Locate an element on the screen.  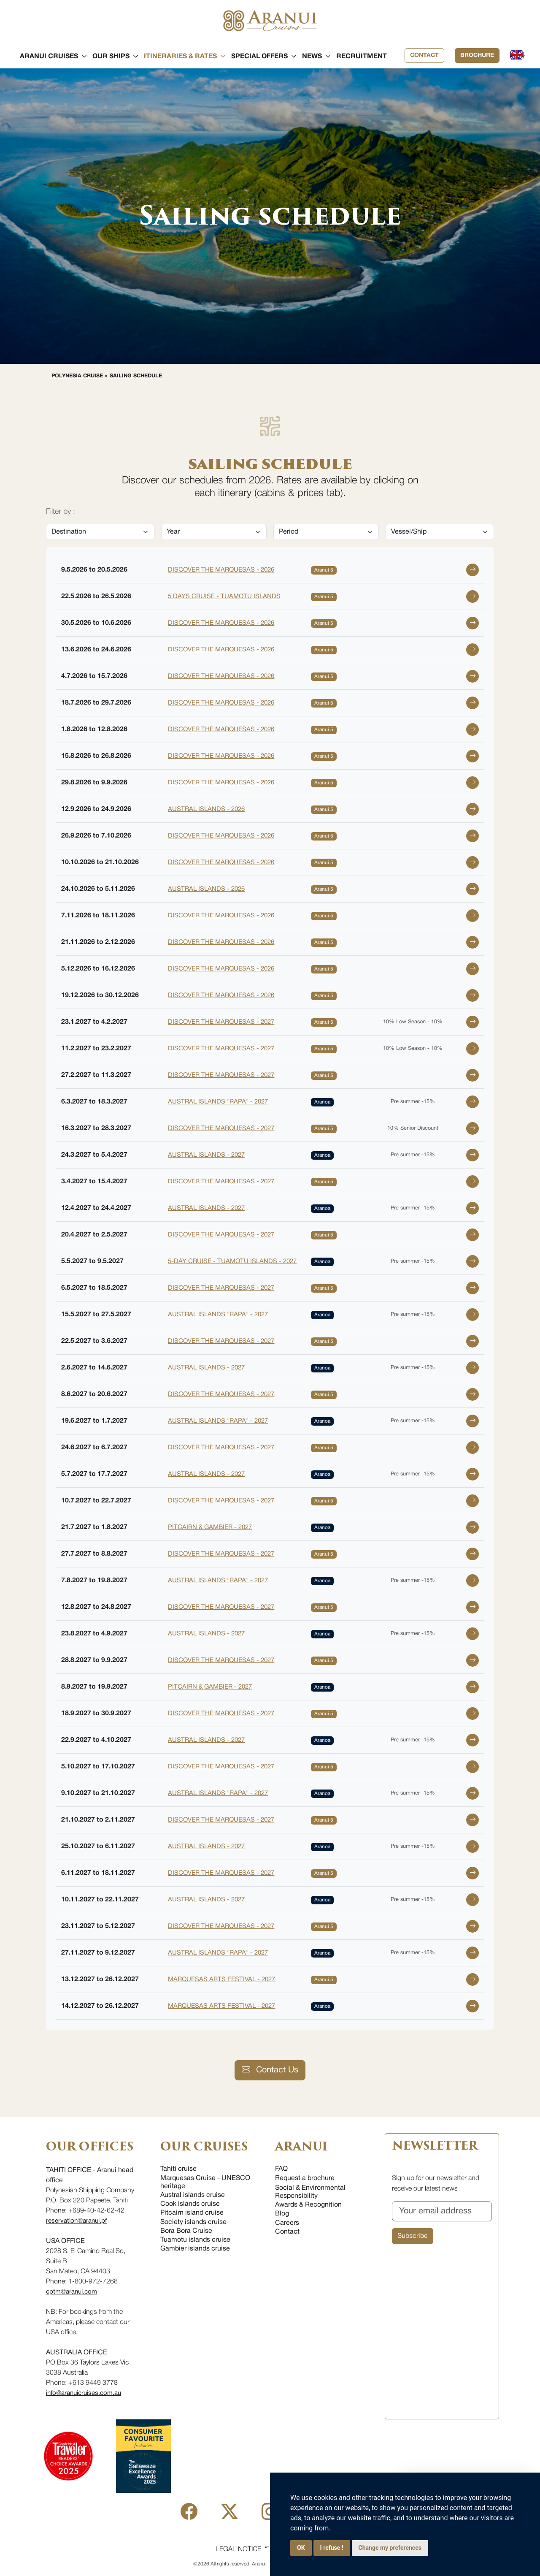
[button] is located at coordinates (48, 56).